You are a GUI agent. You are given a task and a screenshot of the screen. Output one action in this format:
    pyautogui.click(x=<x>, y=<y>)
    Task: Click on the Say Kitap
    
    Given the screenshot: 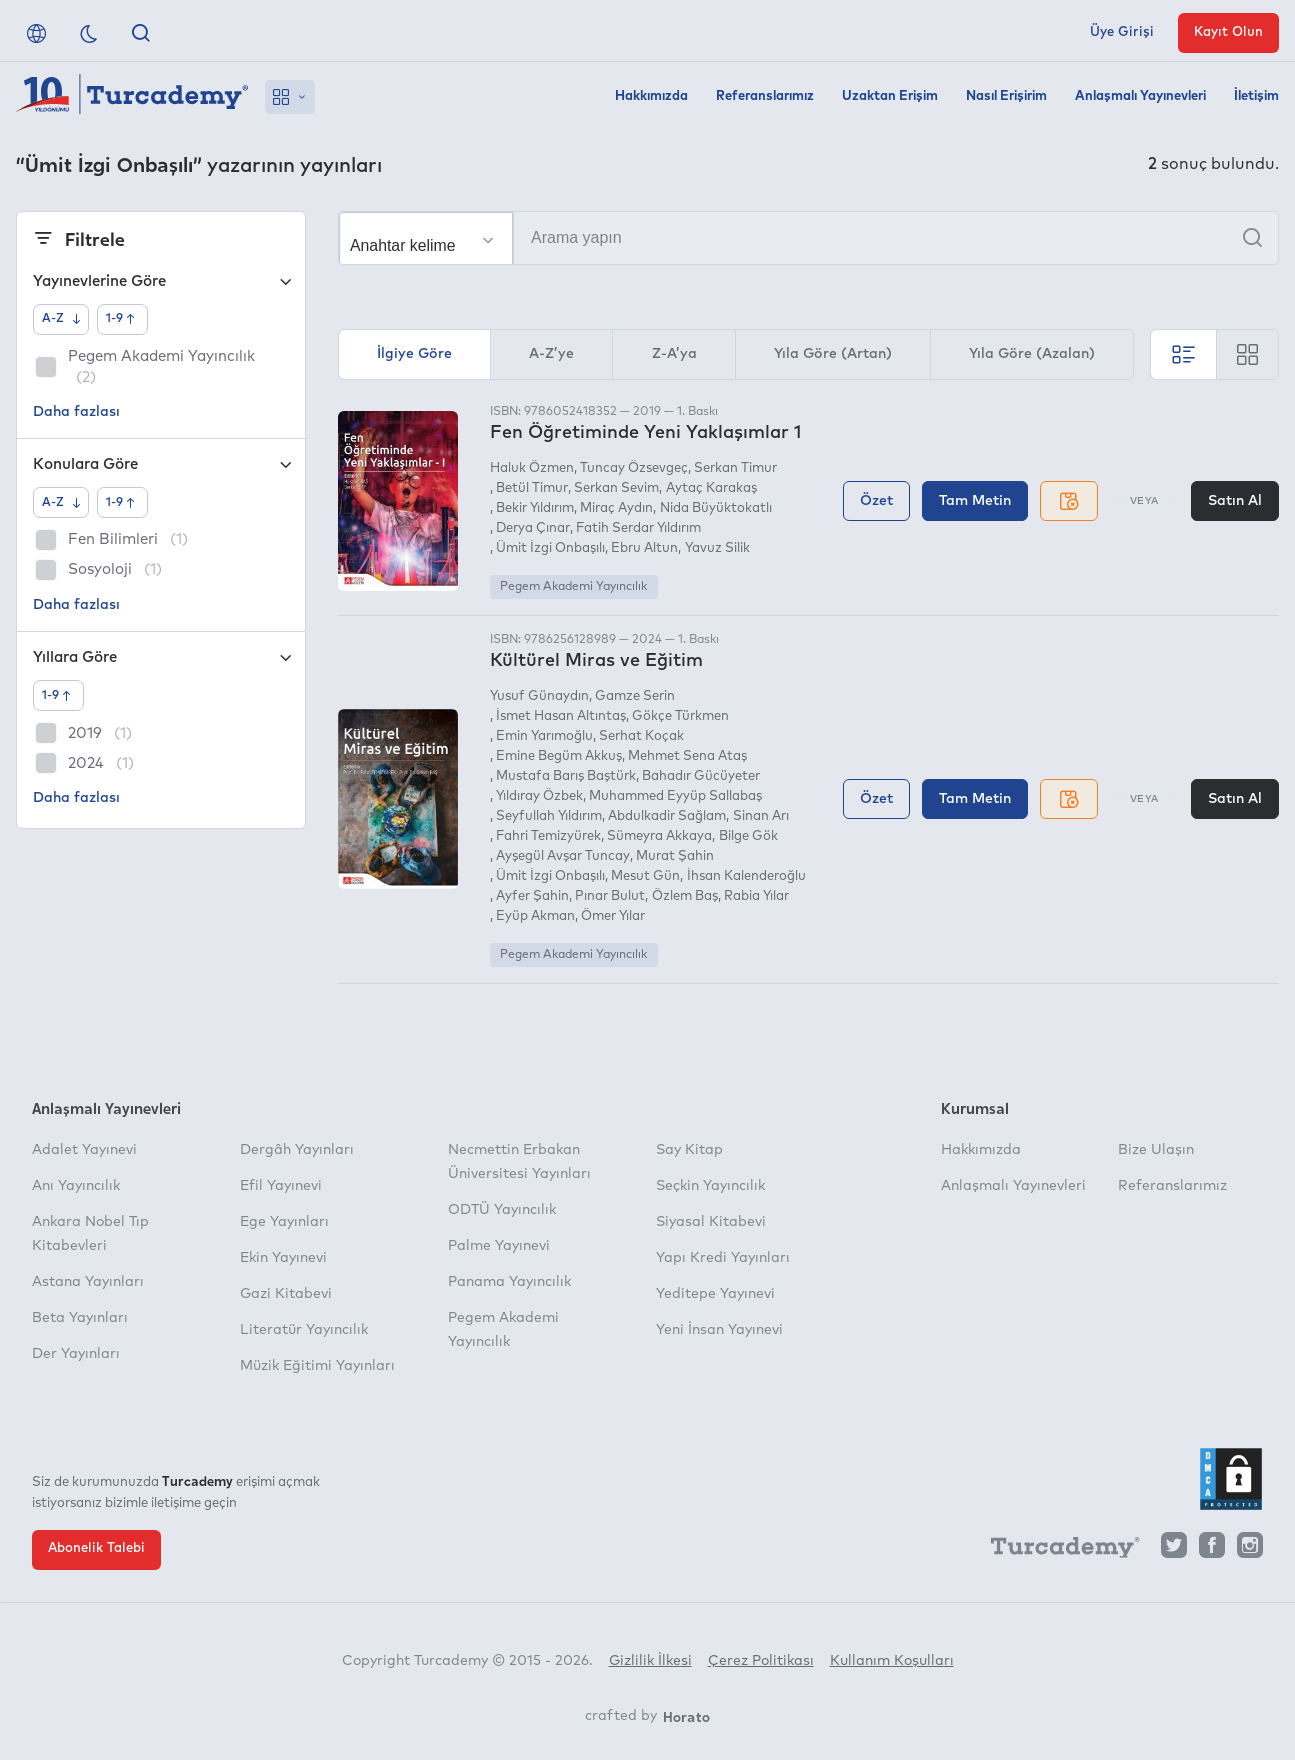 What is the action you would take?
    pyautogui.click(x=689, y=1150)
    